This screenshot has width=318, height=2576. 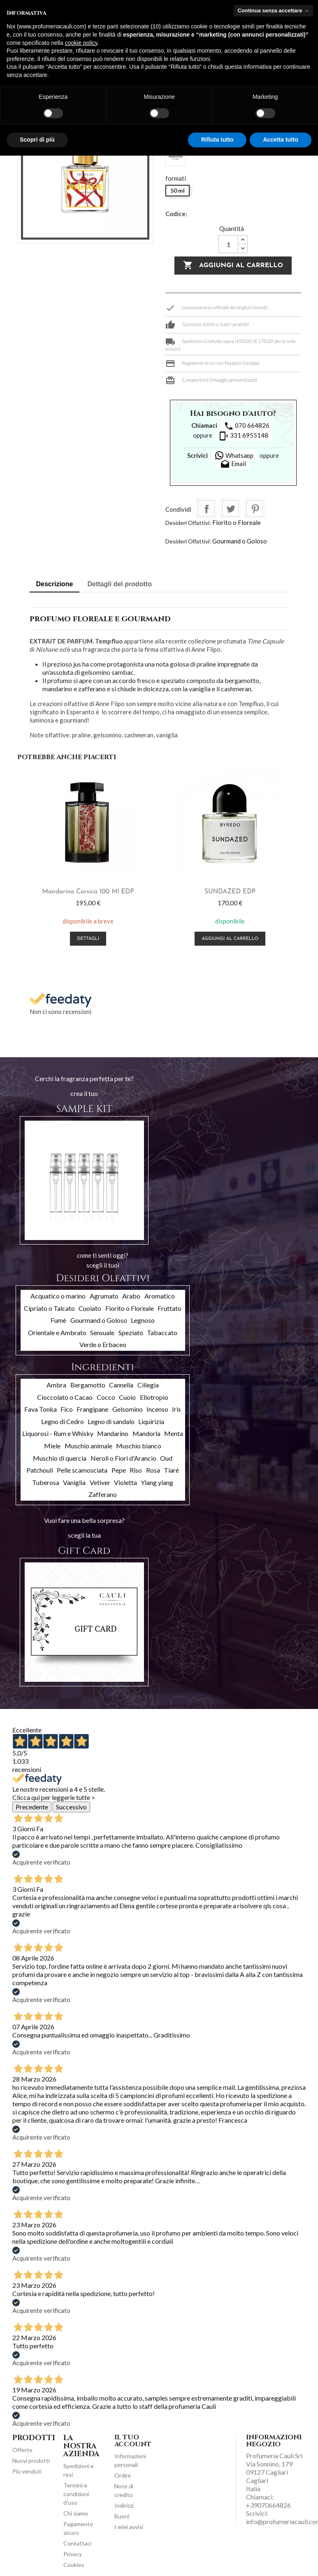 What do you see at coordinates (254, 508) in the screenshot?
I see `Pinterest` at bounding box center [254, 508].